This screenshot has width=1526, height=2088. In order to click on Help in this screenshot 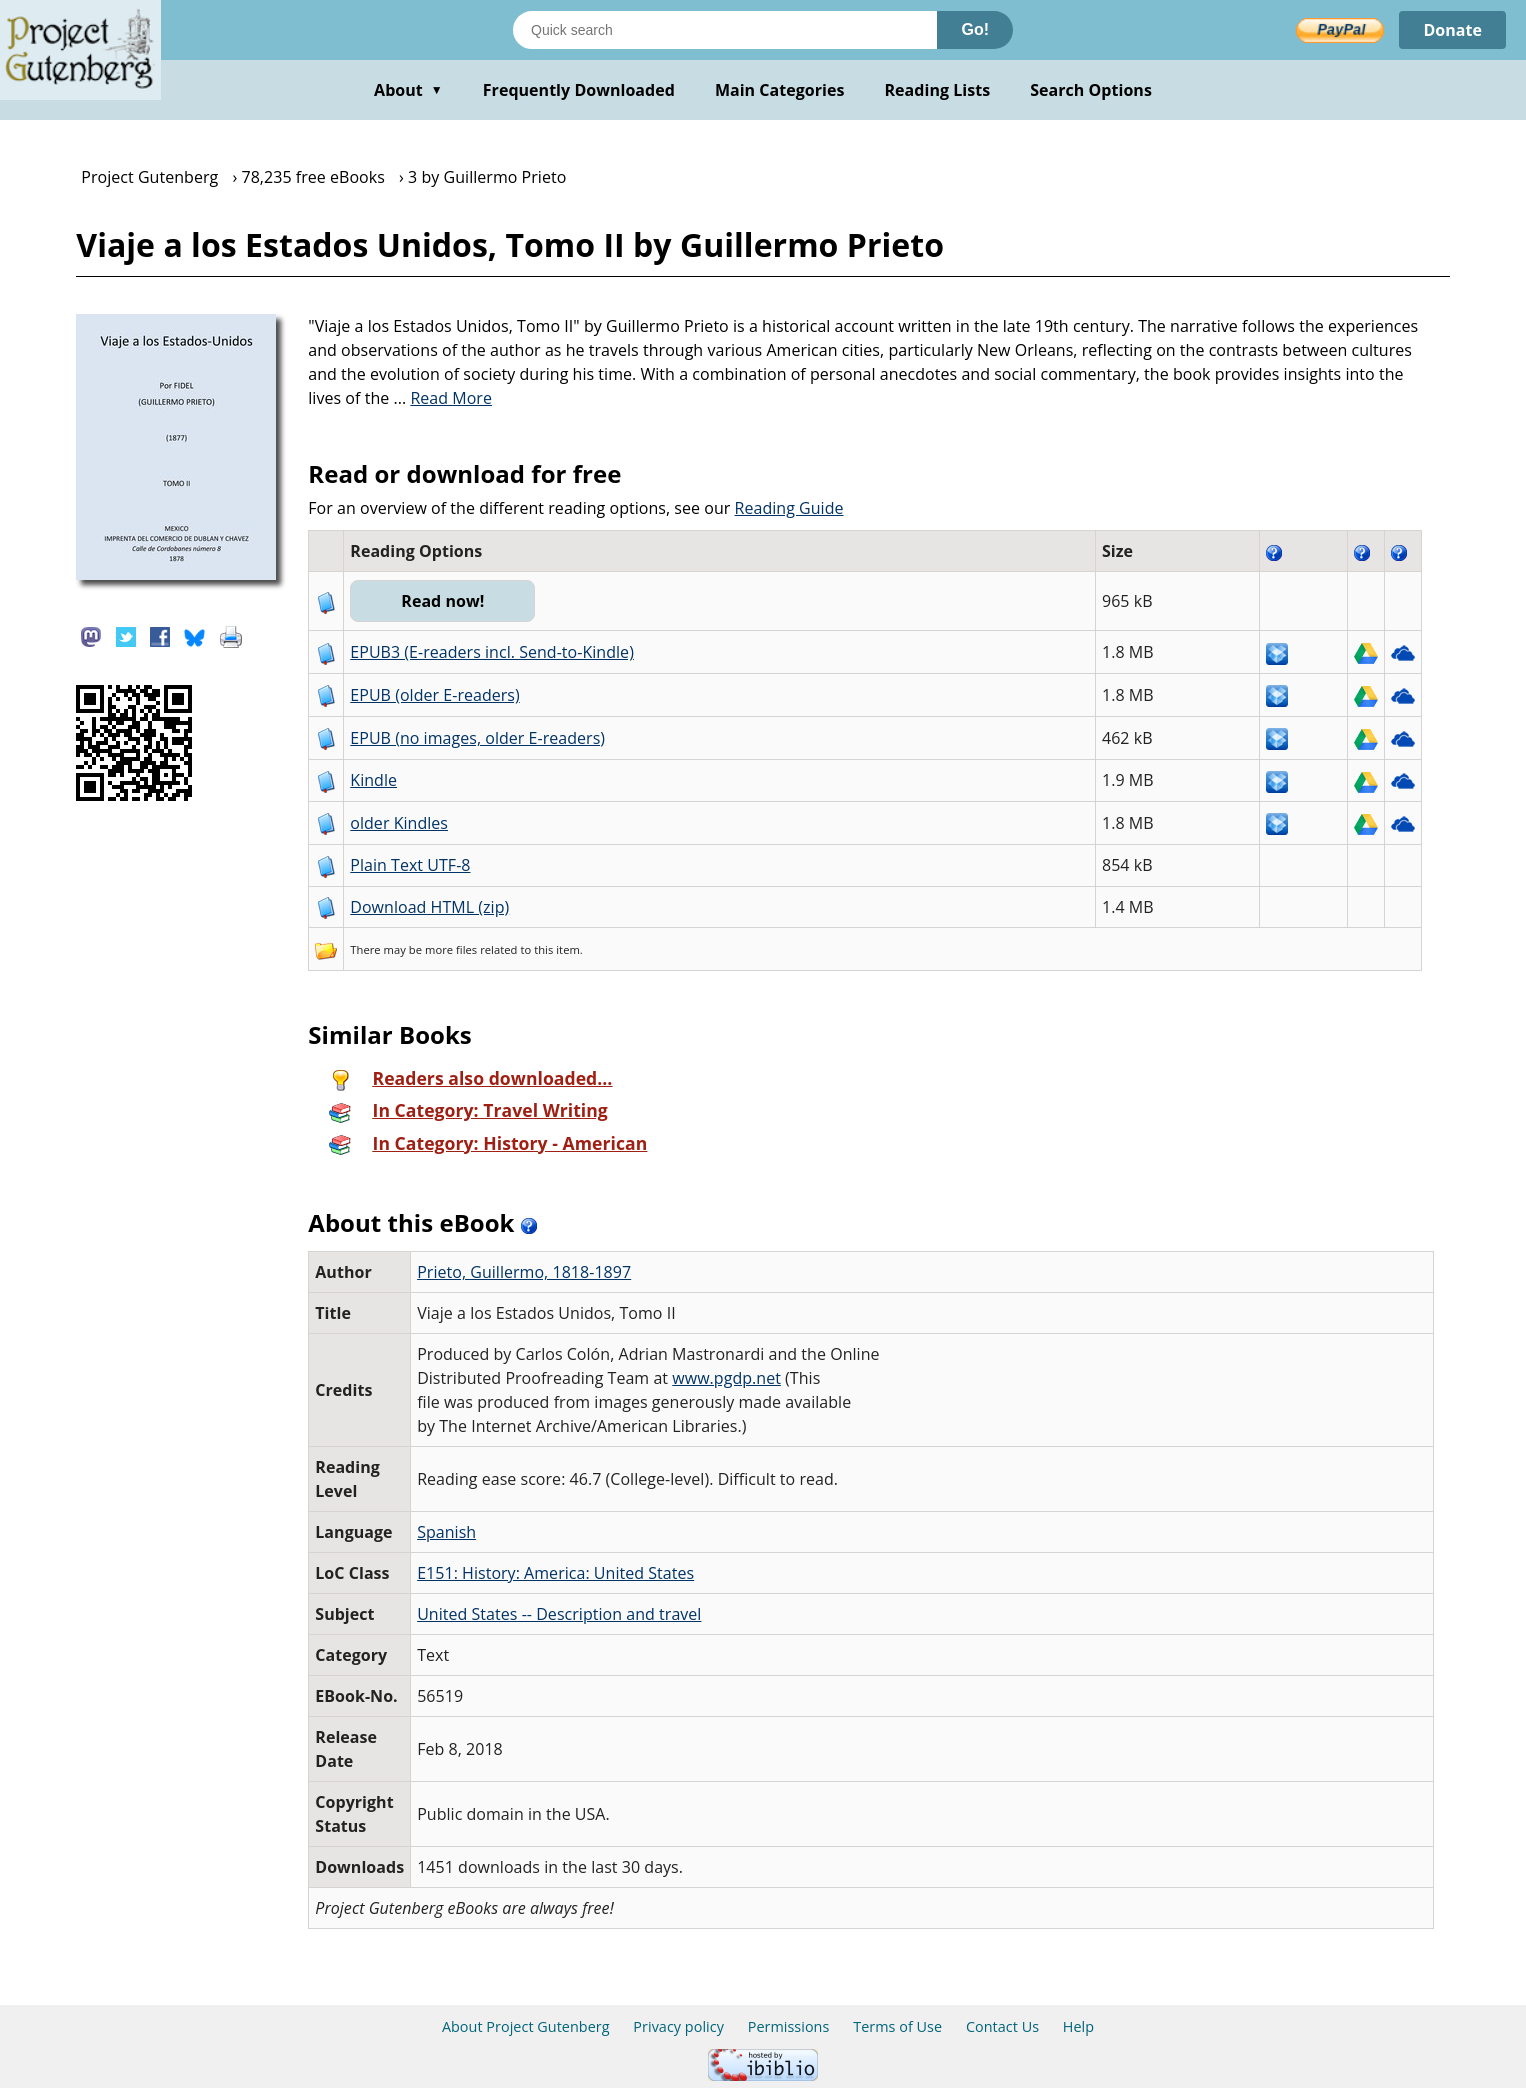, I will do `click(1078, 2026)`.